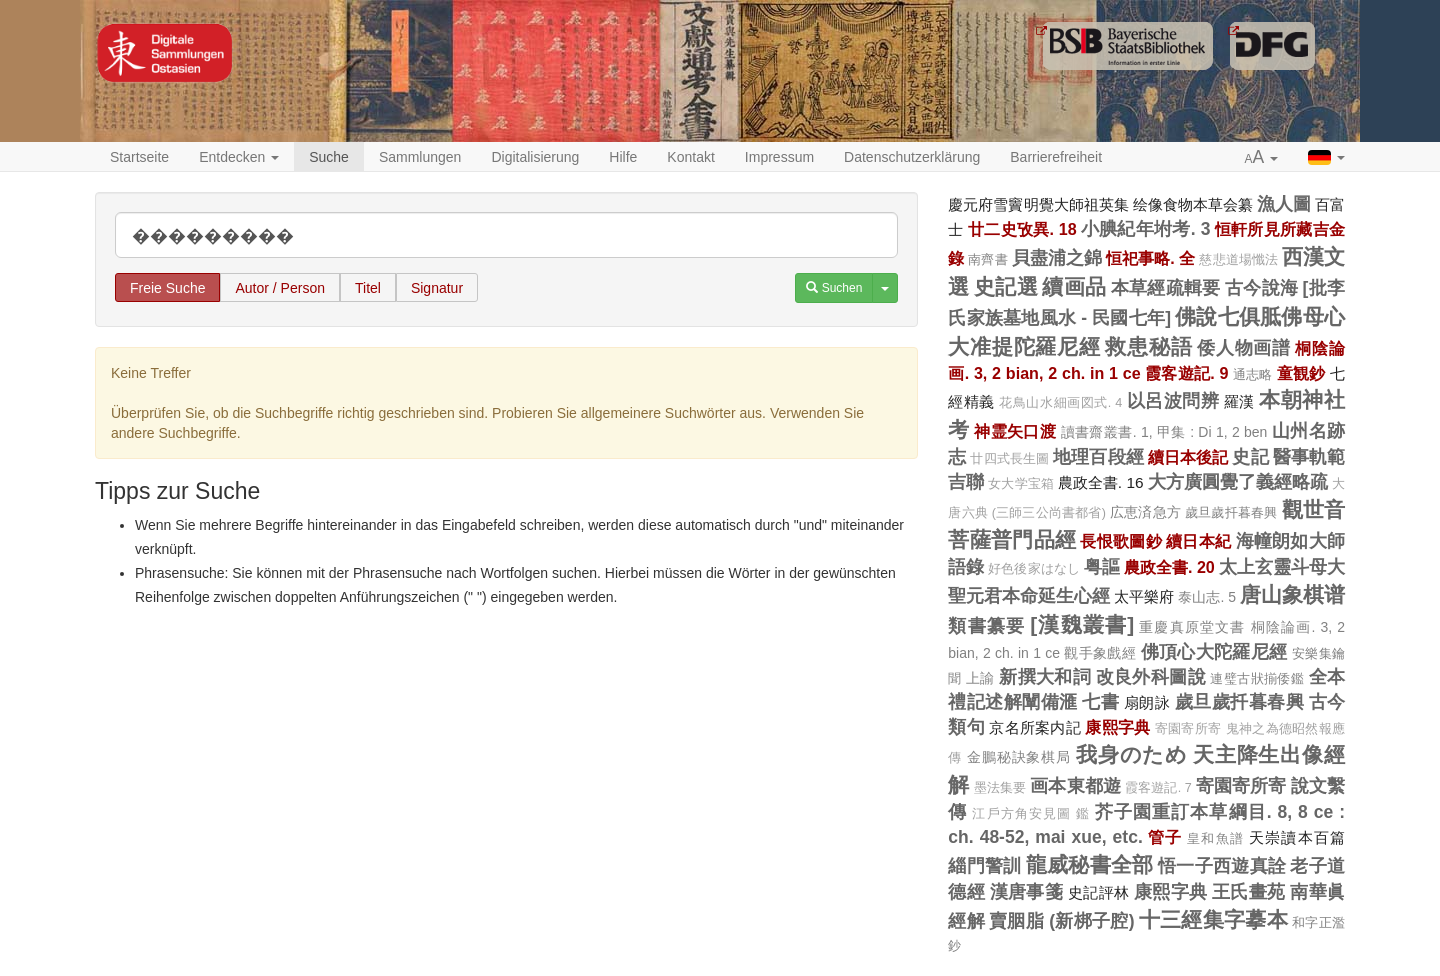 The width and height of the screenshot is (1440, 976). What do you see at coordinates (1102, 567) in the screenshot?
I see `粤謳` at bounding box center [1102, 567].